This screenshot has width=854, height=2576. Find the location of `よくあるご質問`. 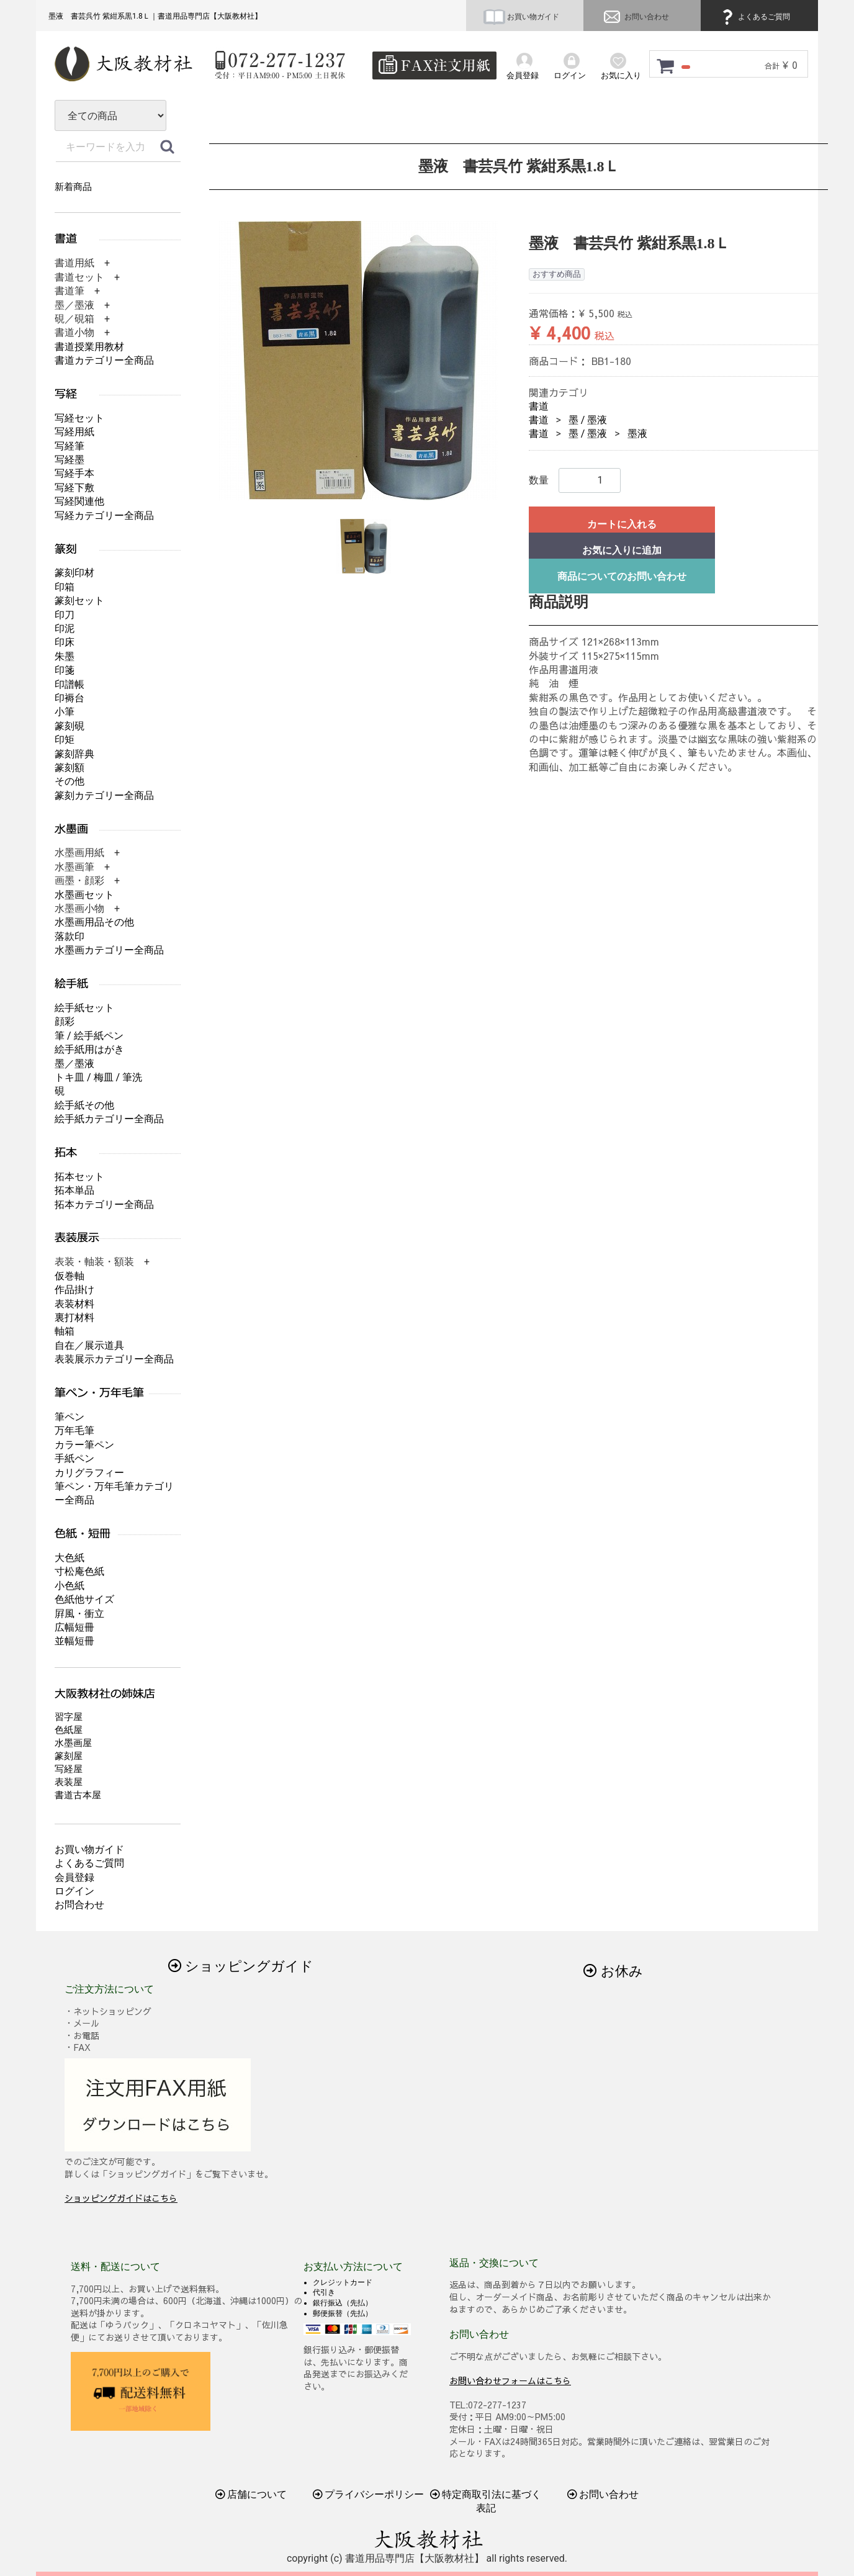

よくあるご質問 is located at coordinates (754, 16).